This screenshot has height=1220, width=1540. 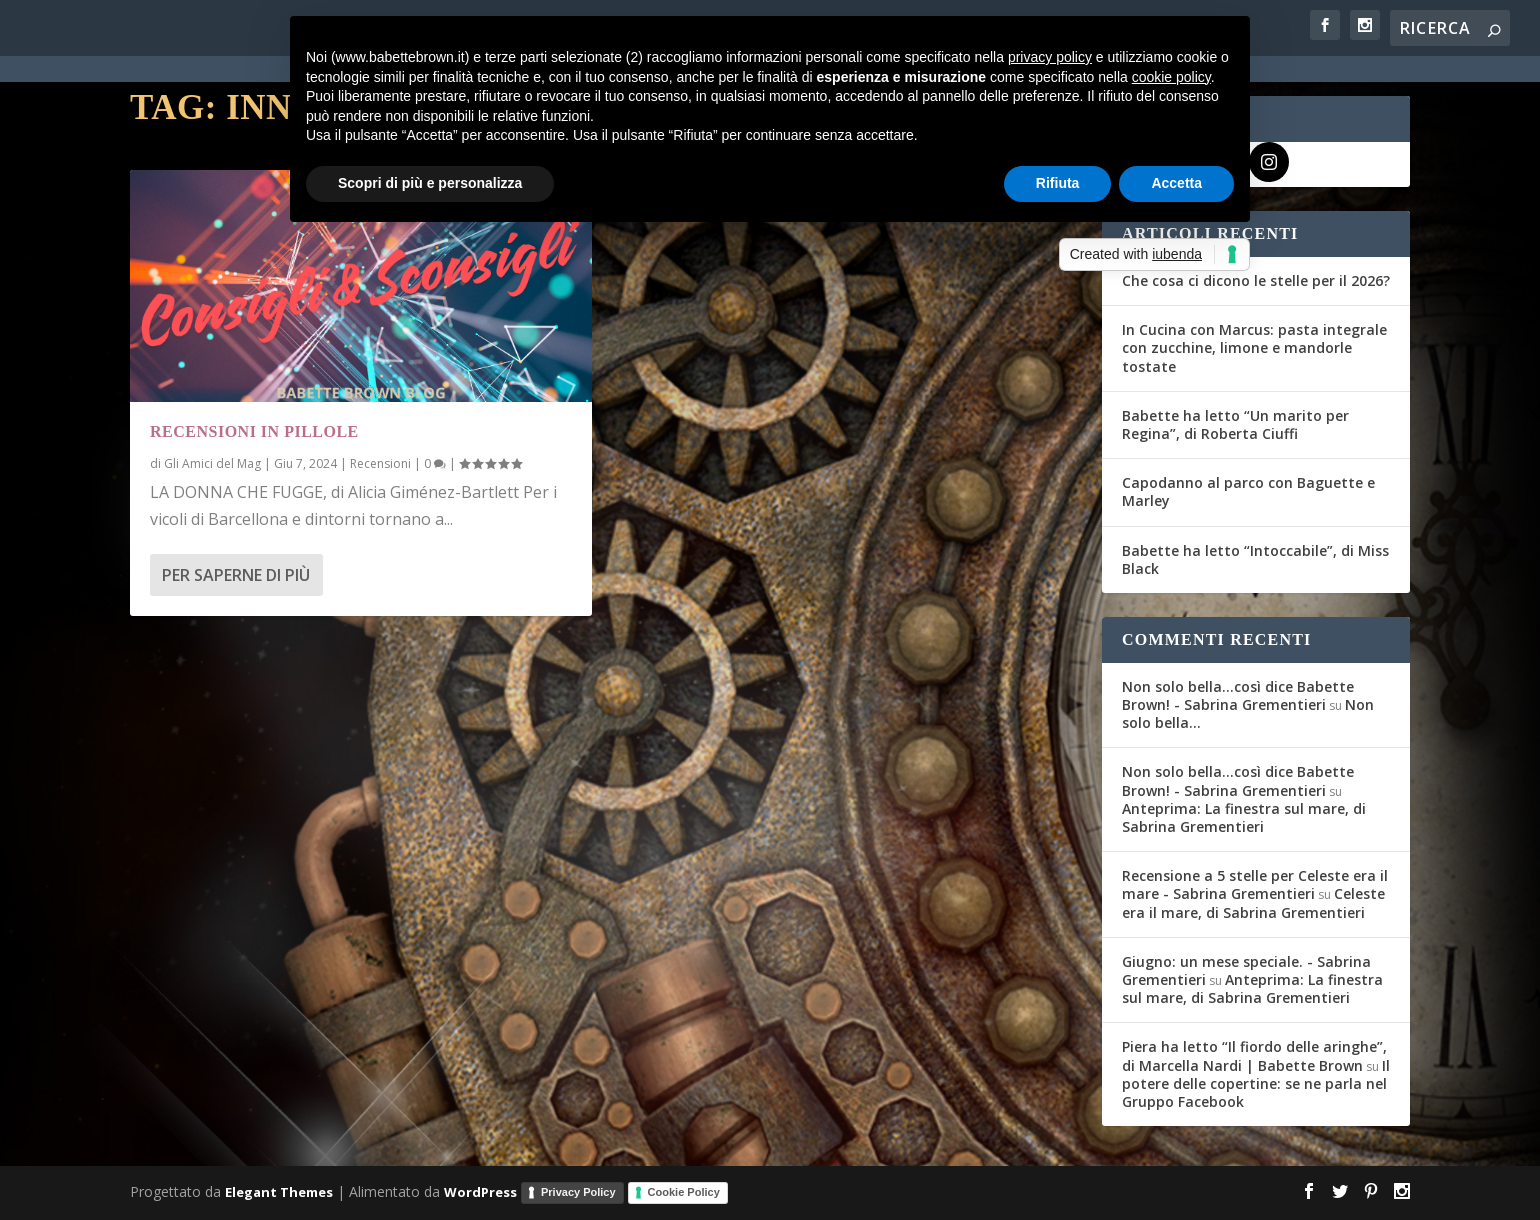 I want to click on Recensione a 5 stelle per Celeste era il mare - Sabrina Grementieri, so click(x=1255, y=884).